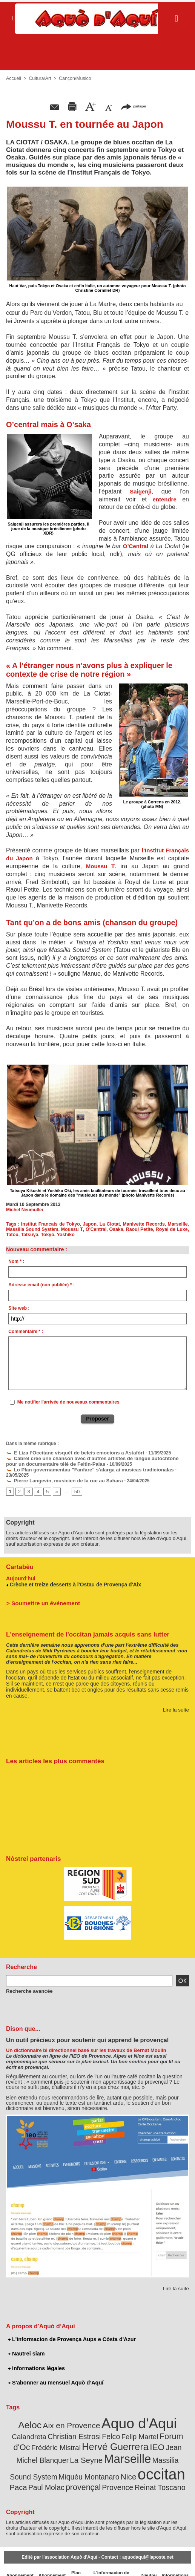 This screenshot has height=2576, width=195. Describe the element at coordinates (79, 2460) in the screenshot. I see `occitan` at that location.